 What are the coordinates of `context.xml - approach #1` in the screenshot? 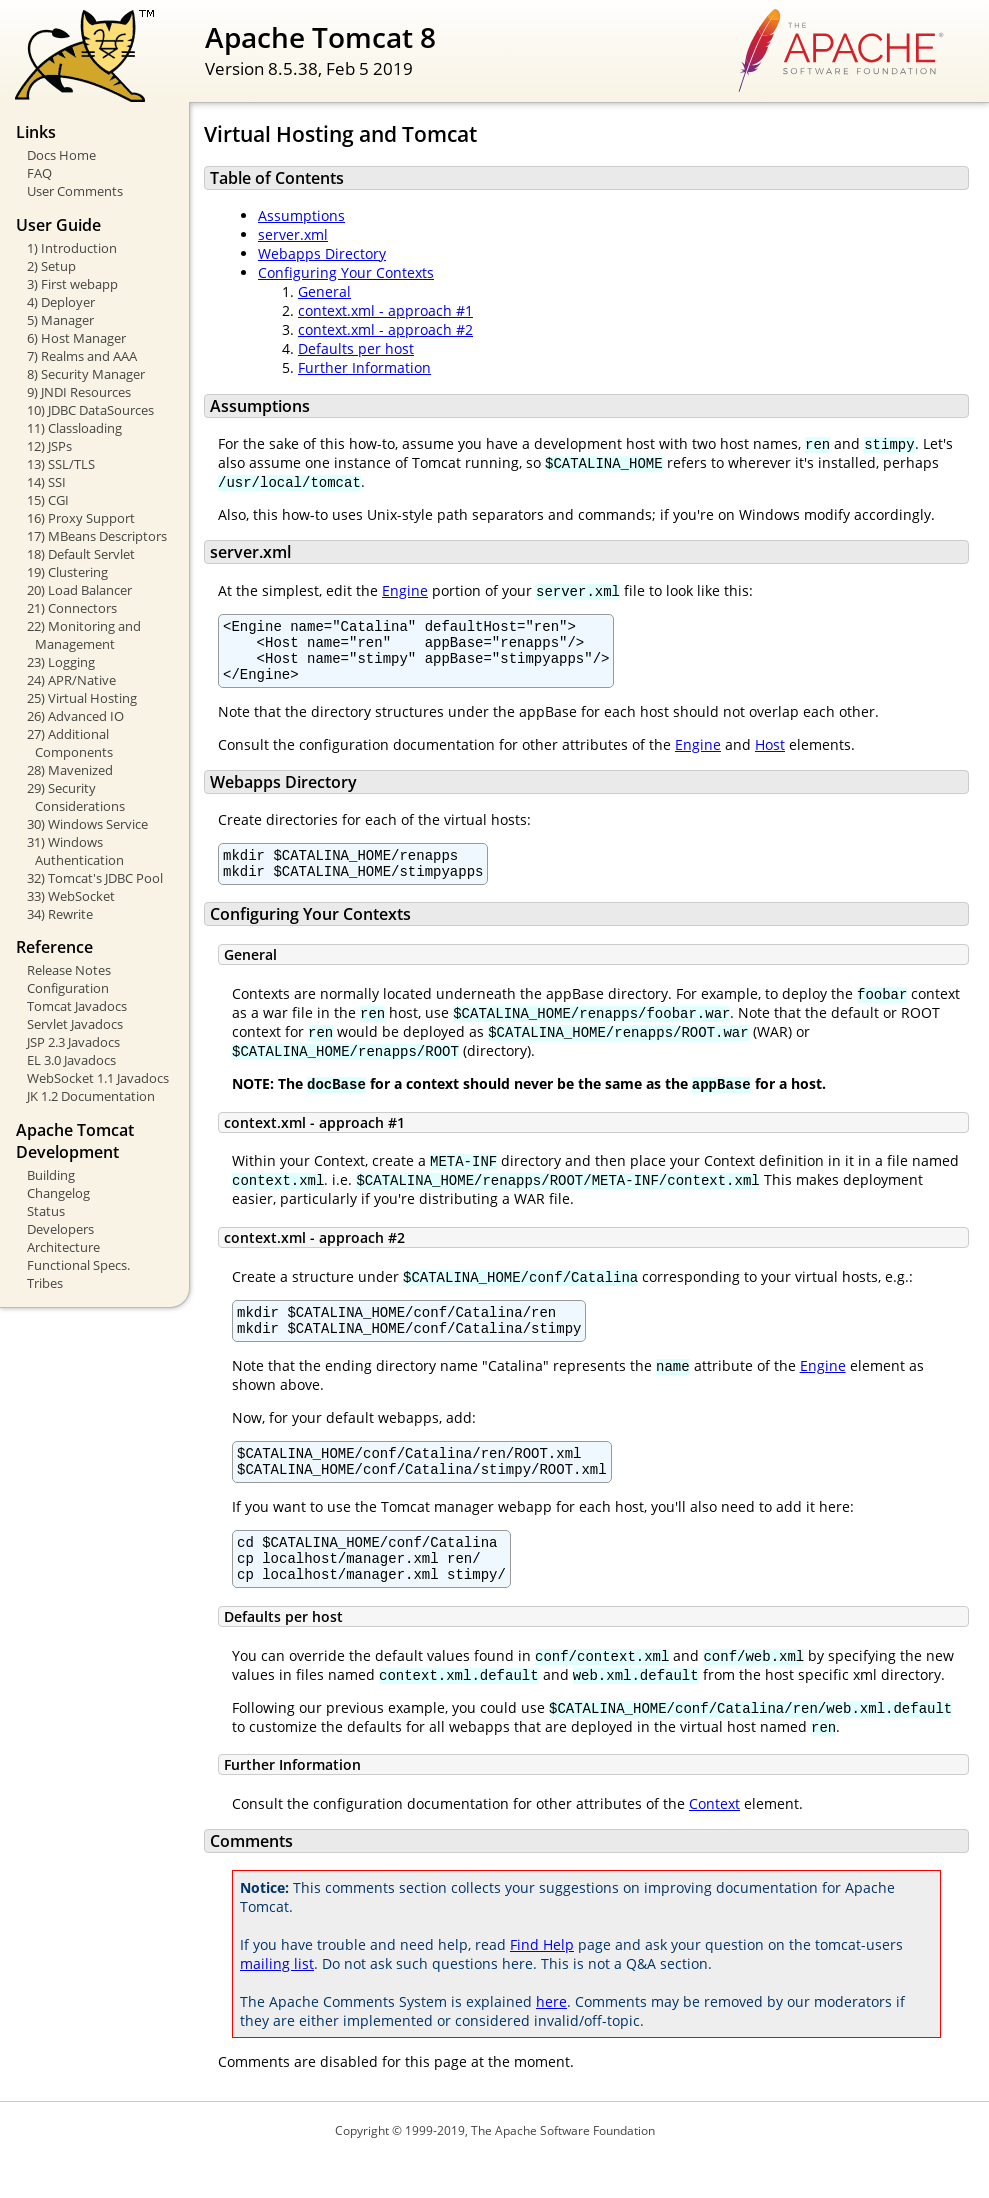 It's located at (385, 310).